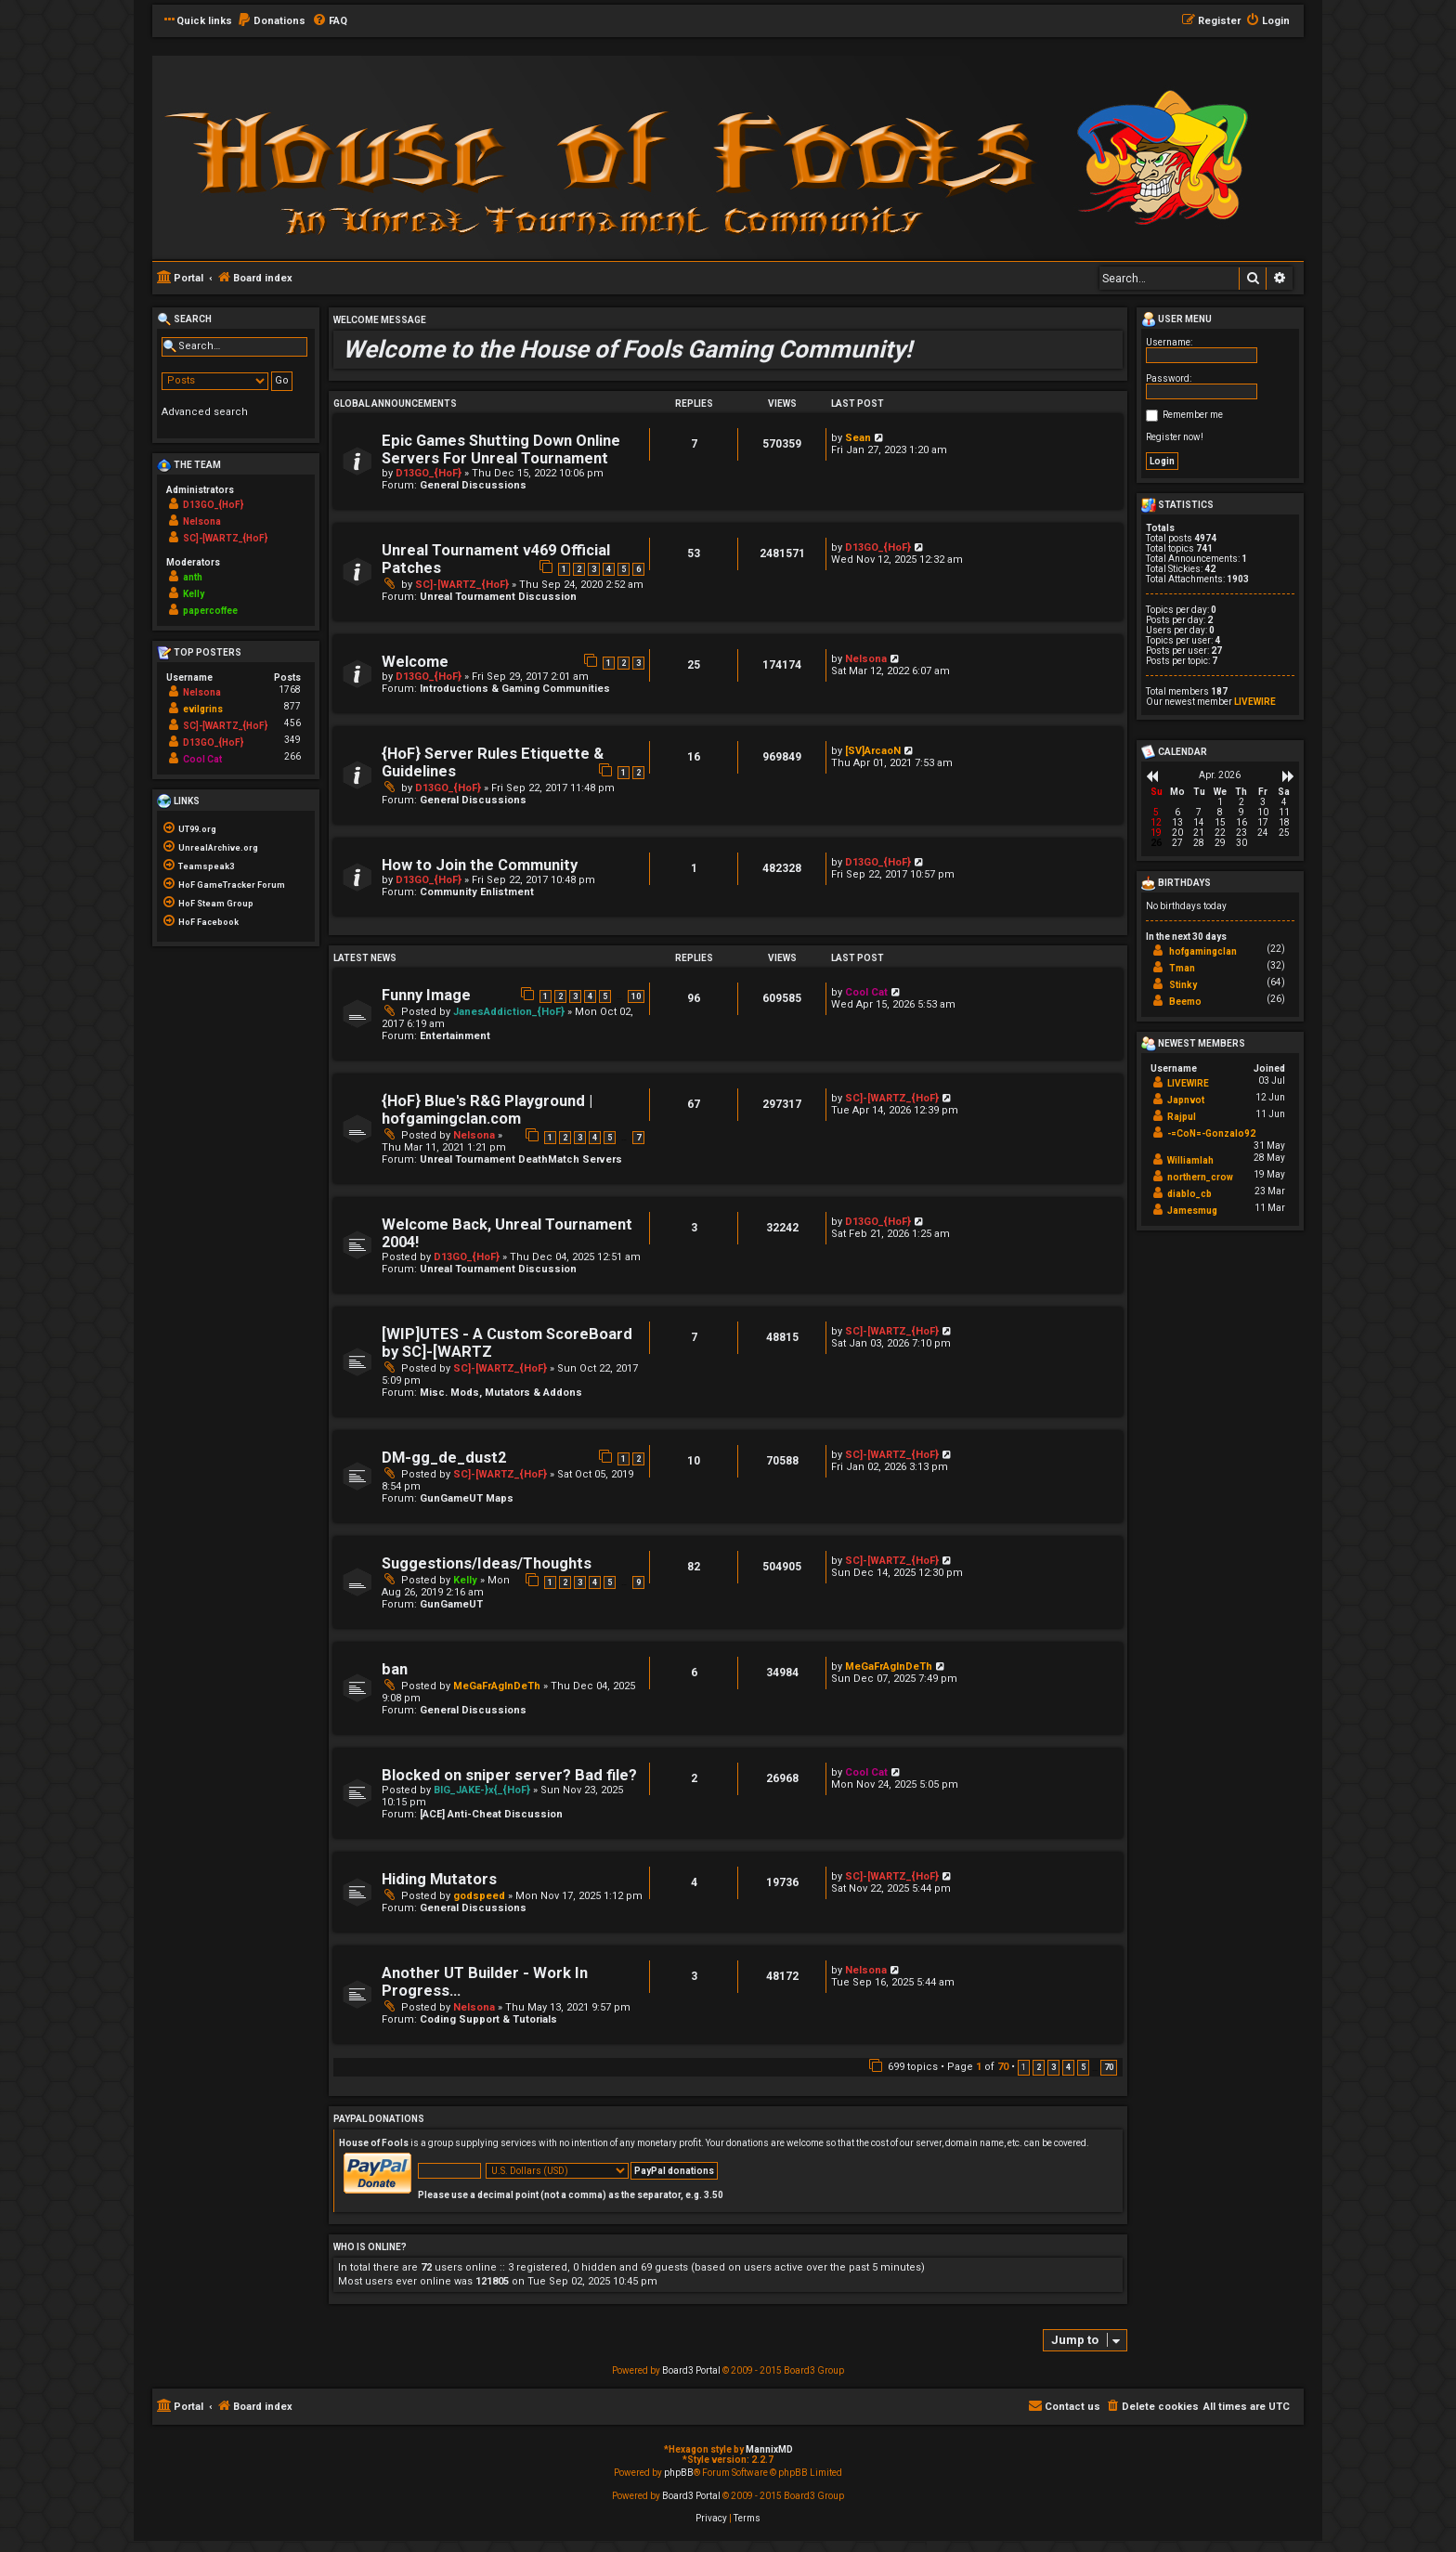  What do you see at coordinates (496, 1686) in the screenshot?
I see `MeGaFrAgInDeTh` at bounding box center [496, 1686].